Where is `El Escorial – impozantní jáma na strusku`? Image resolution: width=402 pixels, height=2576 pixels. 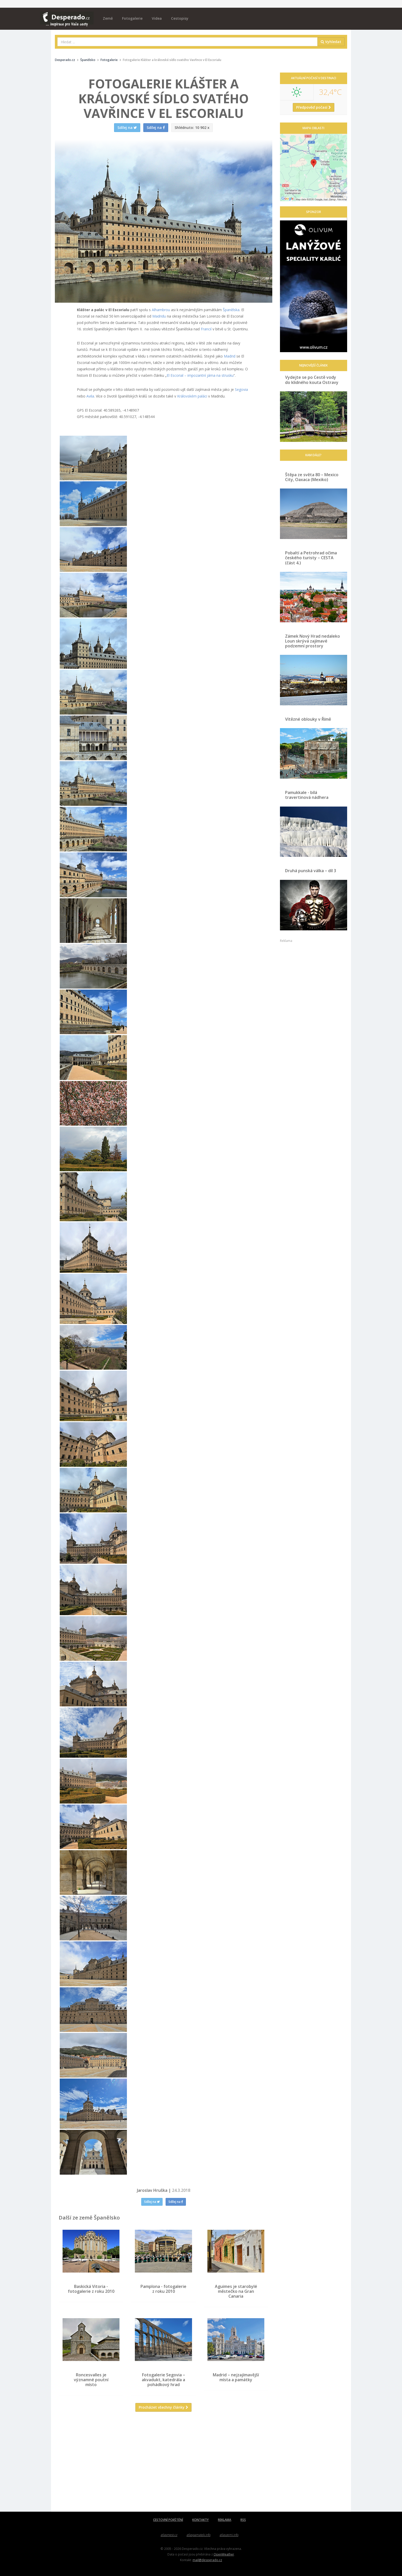
El Escorial – impozantní jáma na strusku is located at coordinates (200, 375).